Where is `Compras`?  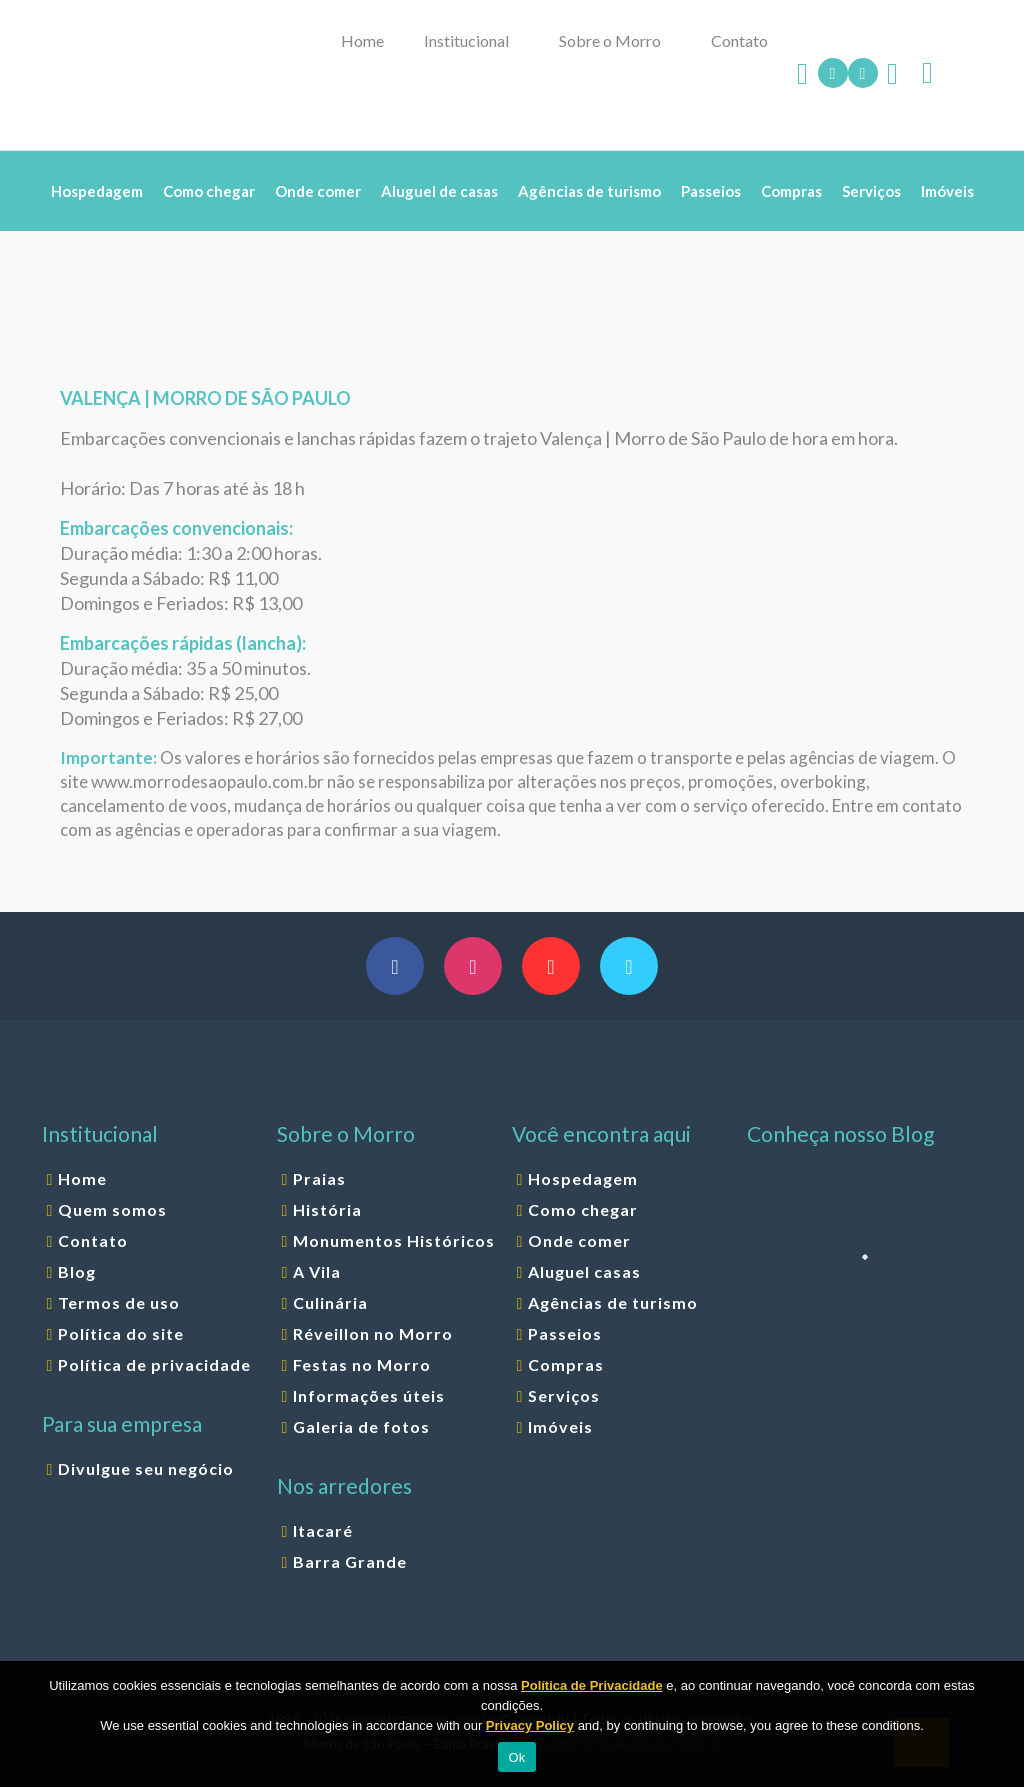
Compras is located at coordinates (566, 1364).